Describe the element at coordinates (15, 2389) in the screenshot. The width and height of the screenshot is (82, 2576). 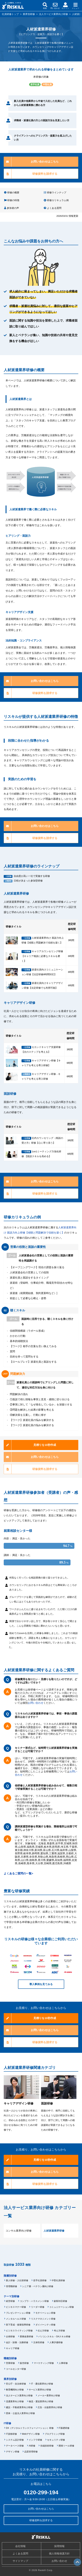
I see `教育機関向け研修` at that location.